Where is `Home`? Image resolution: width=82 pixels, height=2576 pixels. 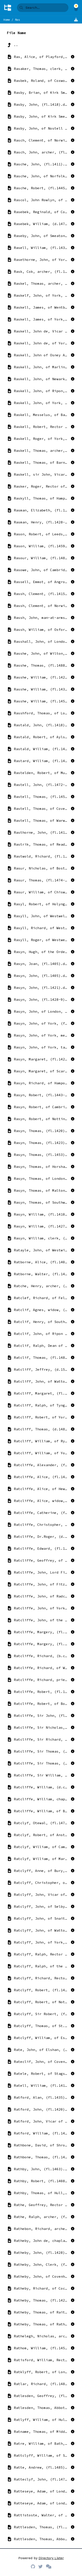
Home is located at coordinates (6, 20).